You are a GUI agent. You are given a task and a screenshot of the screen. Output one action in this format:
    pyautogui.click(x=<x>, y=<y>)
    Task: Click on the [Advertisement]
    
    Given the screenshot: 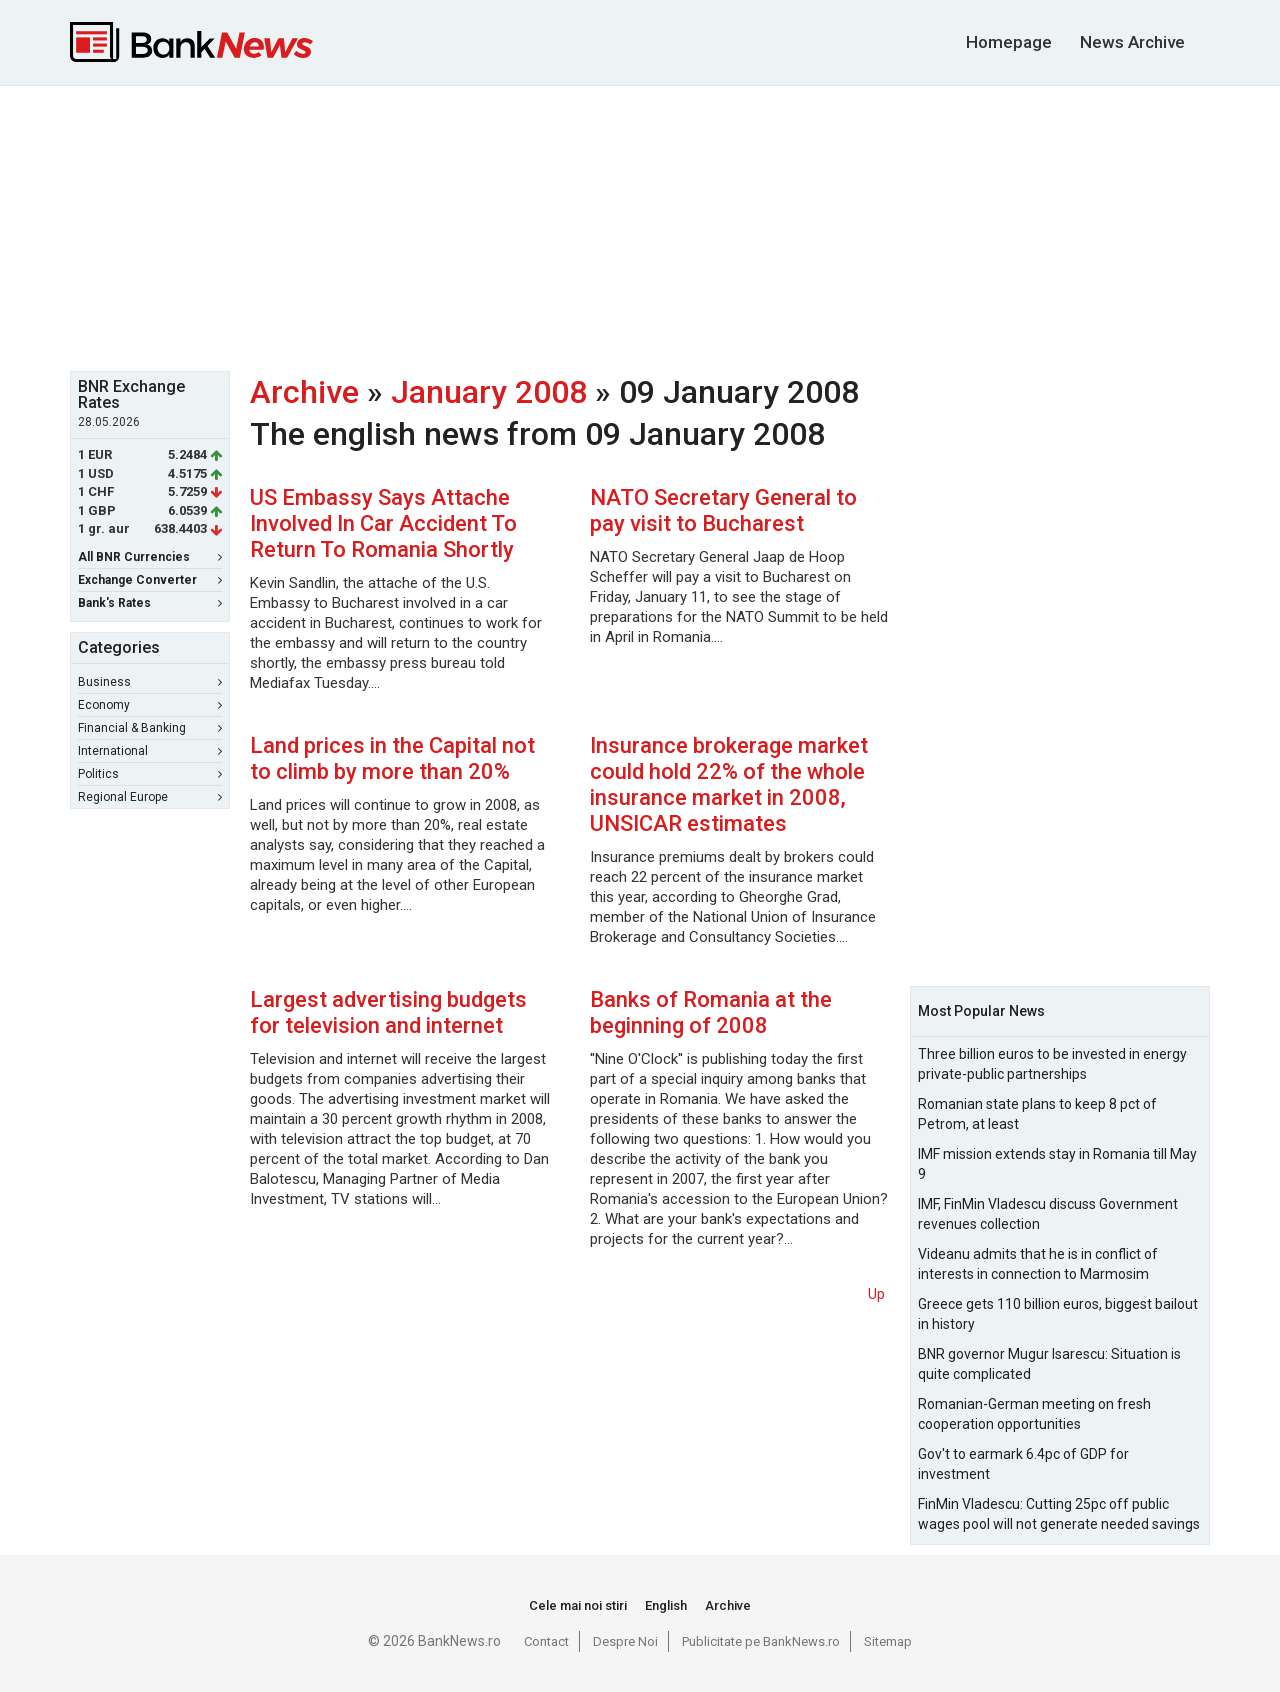 What is the action you would take?
    pyautogui.click(x=640, y=226)
    